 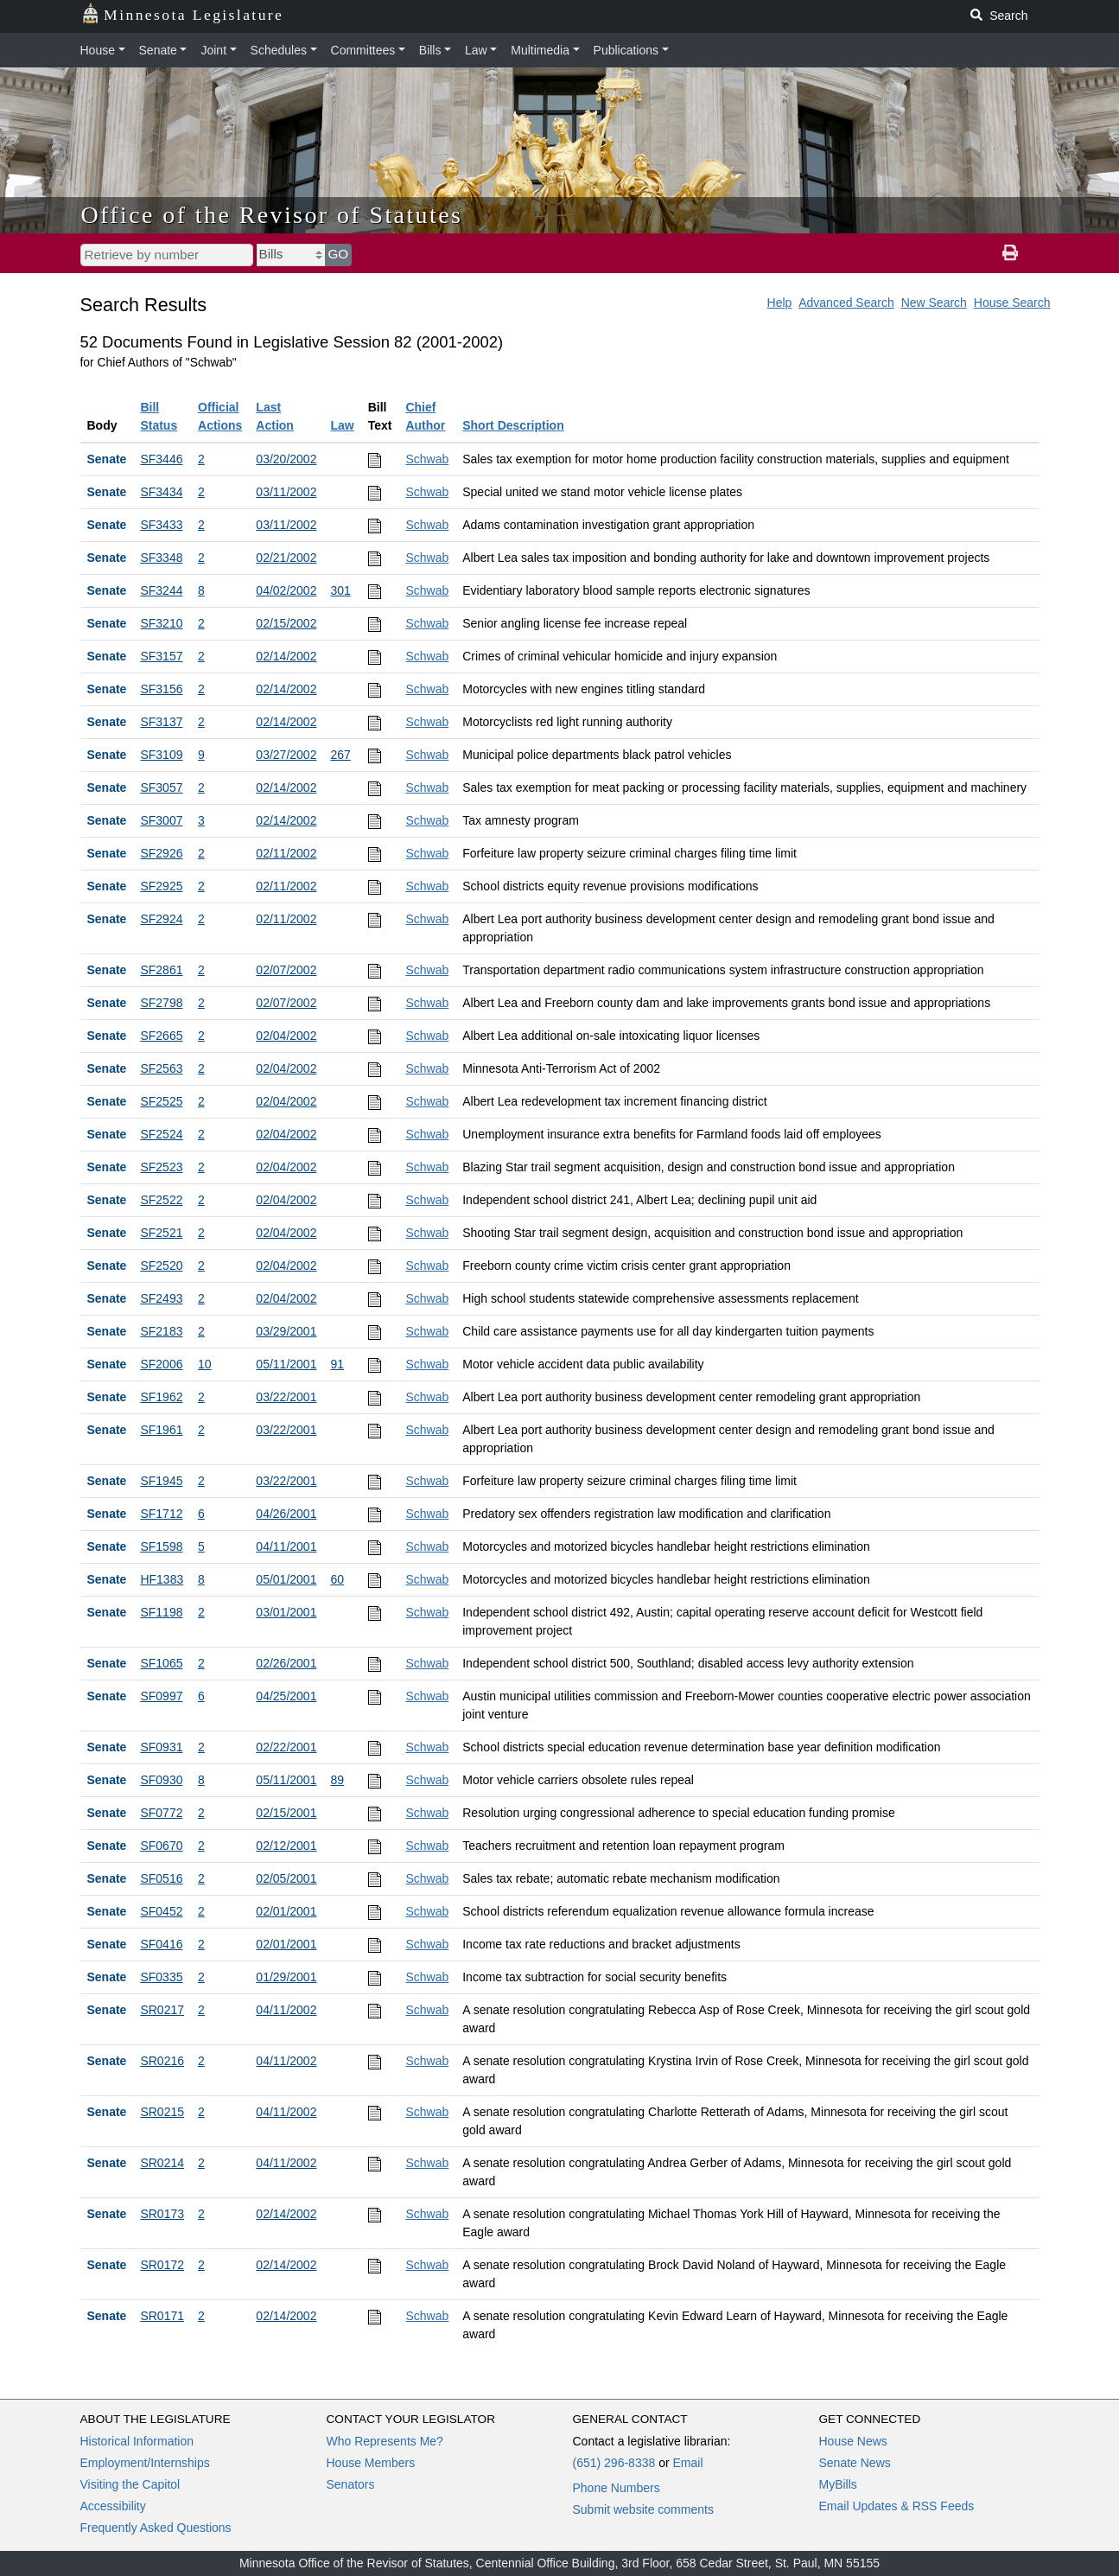 What do you see at coordinates (161, 1200) in the screenshot?
I see `SF2522` at bounding box center [161, 1200].